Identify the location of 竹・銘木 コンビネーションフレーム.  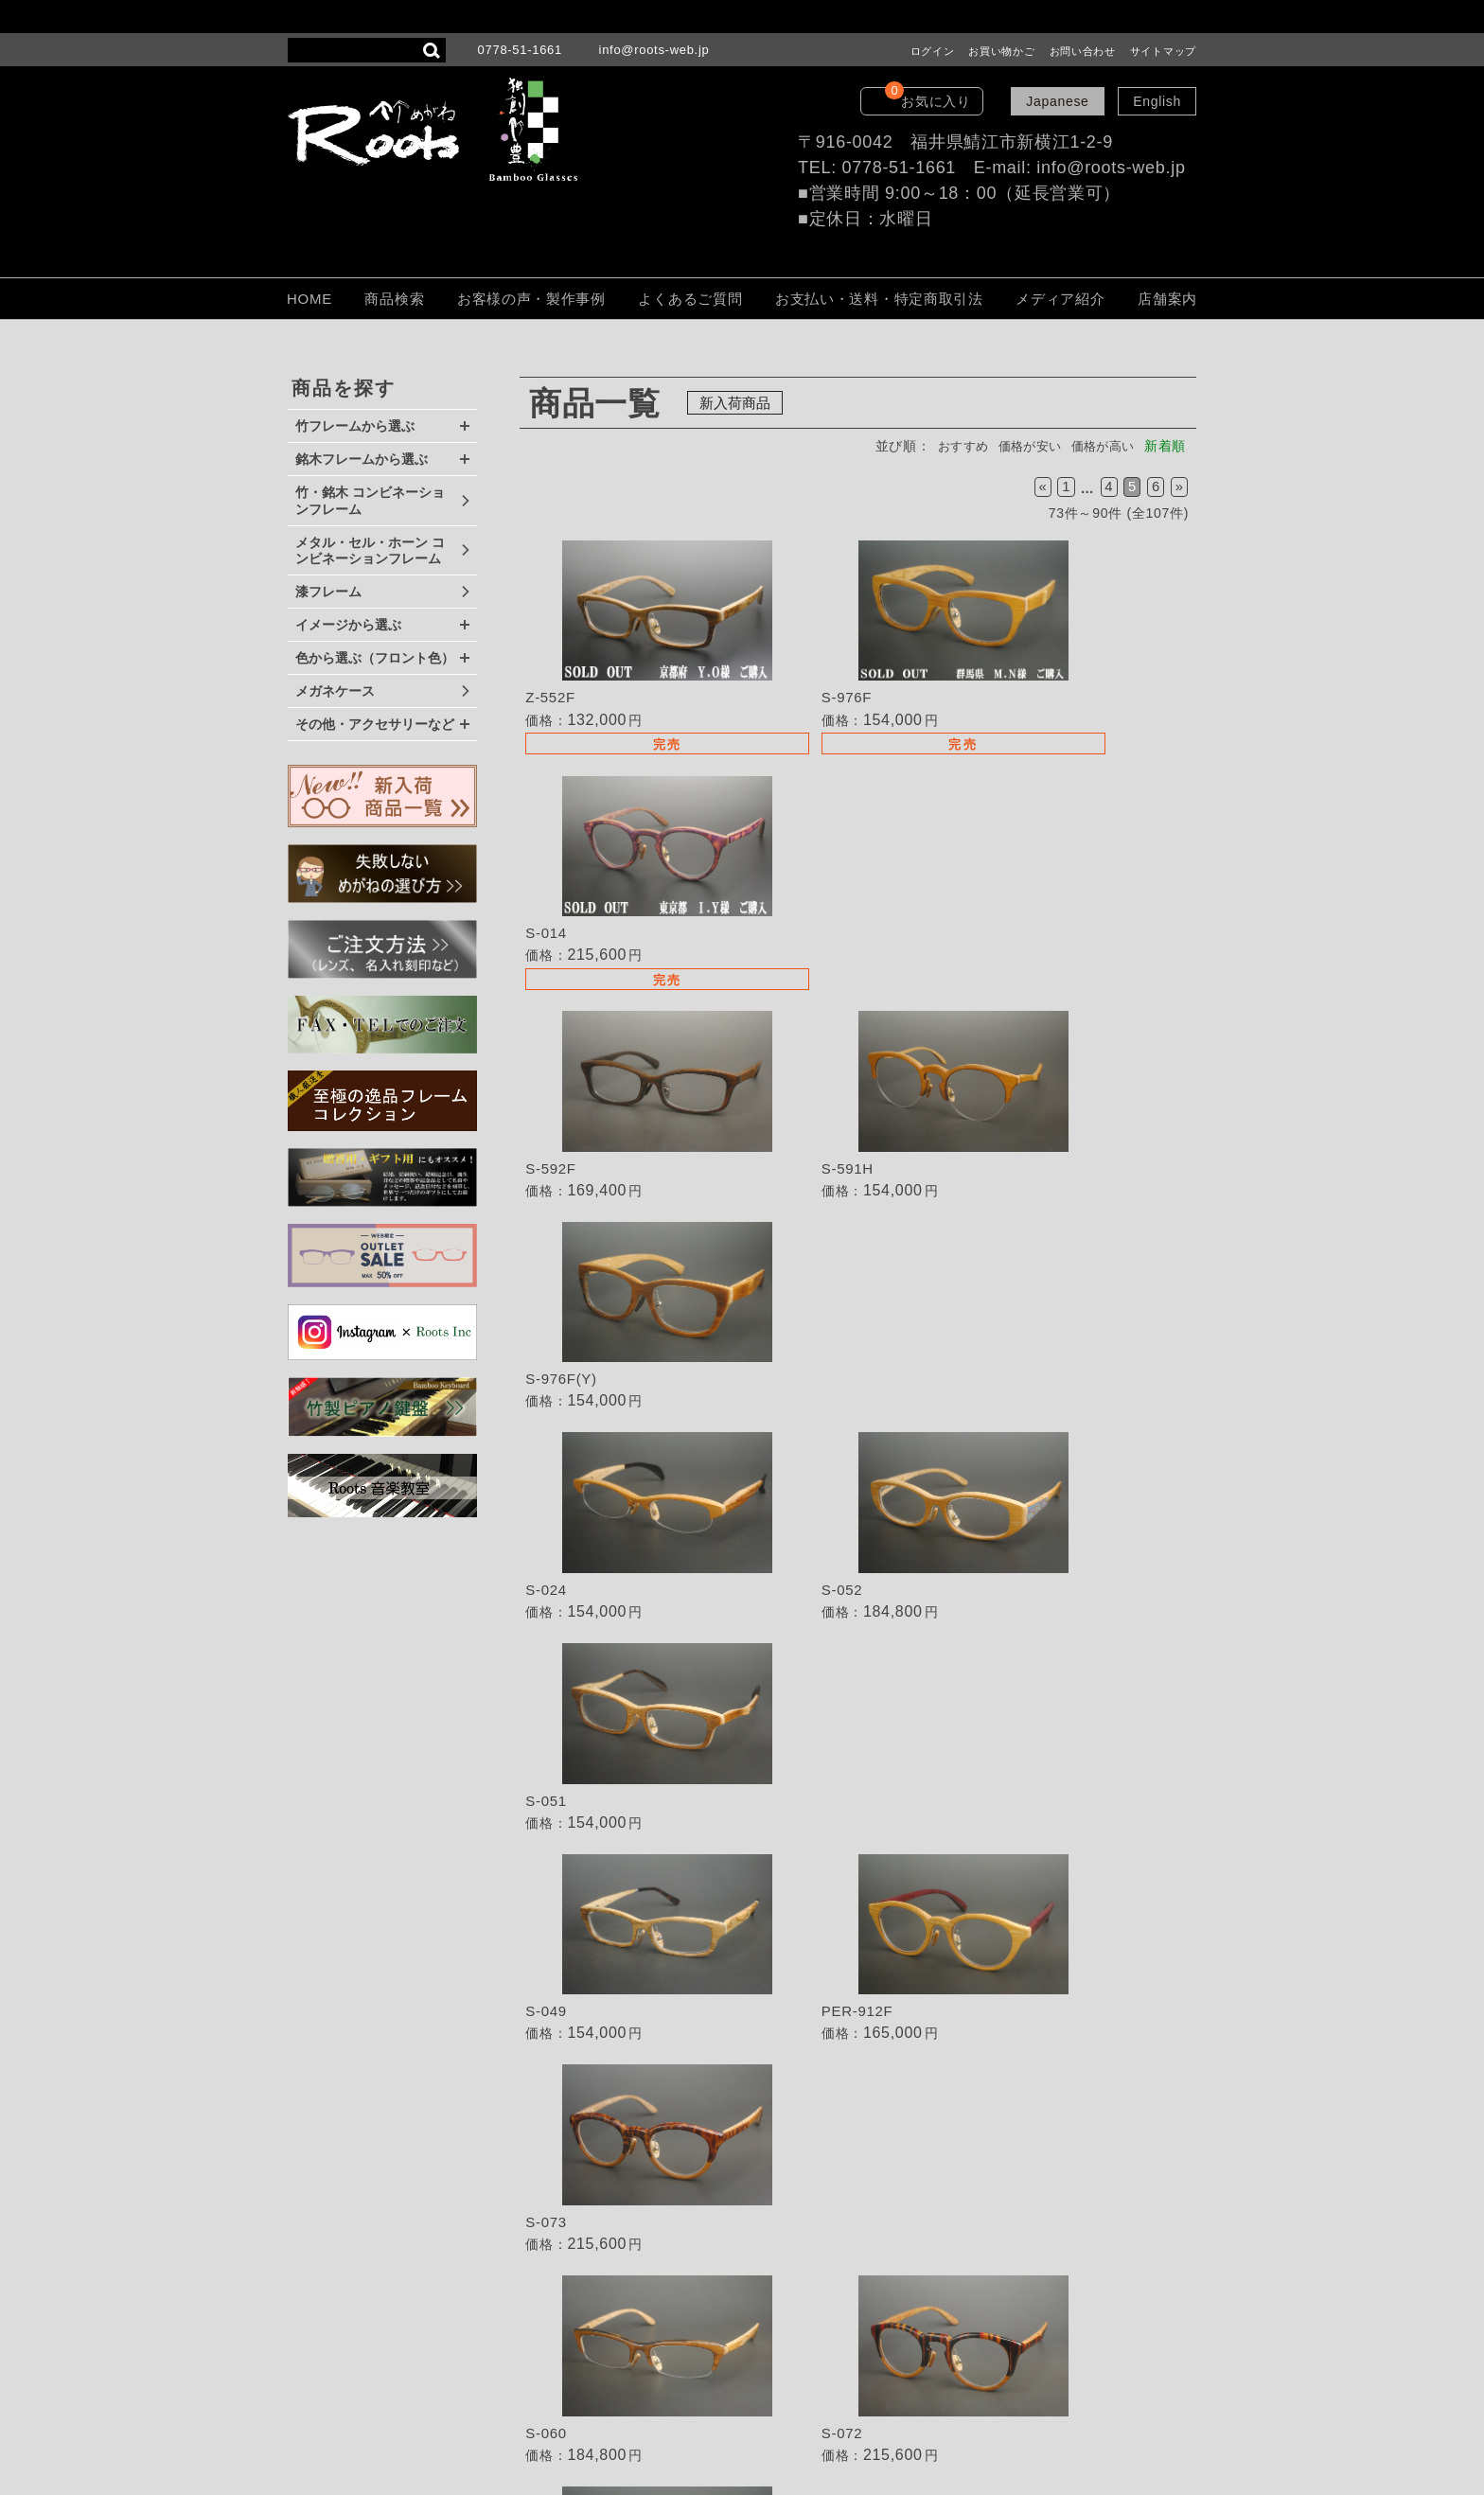
(370, 501).